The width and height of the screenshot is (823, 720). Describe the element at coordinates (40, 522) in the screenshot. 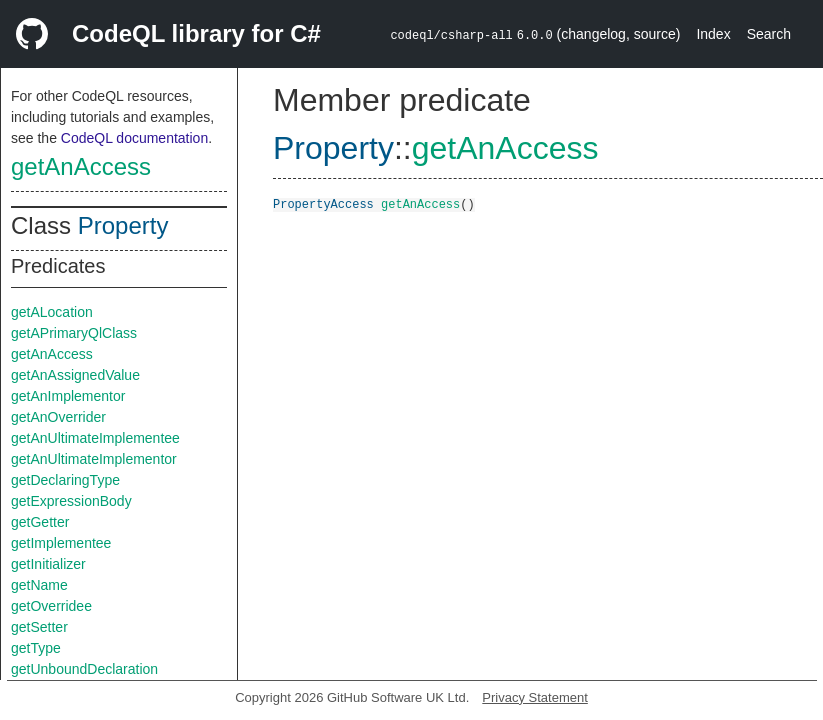

I see `getGetter` at that location.